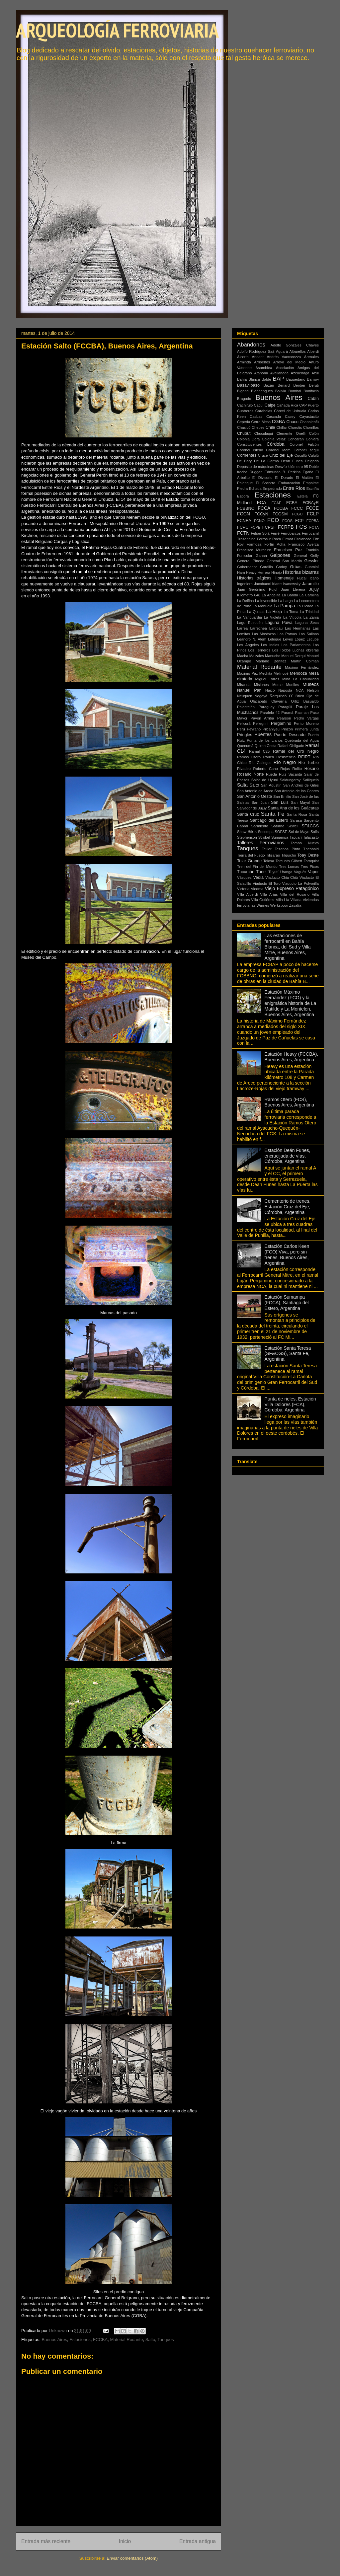 The image size is (340, 2576). I want to click on FCNEA, so click(244, 520).